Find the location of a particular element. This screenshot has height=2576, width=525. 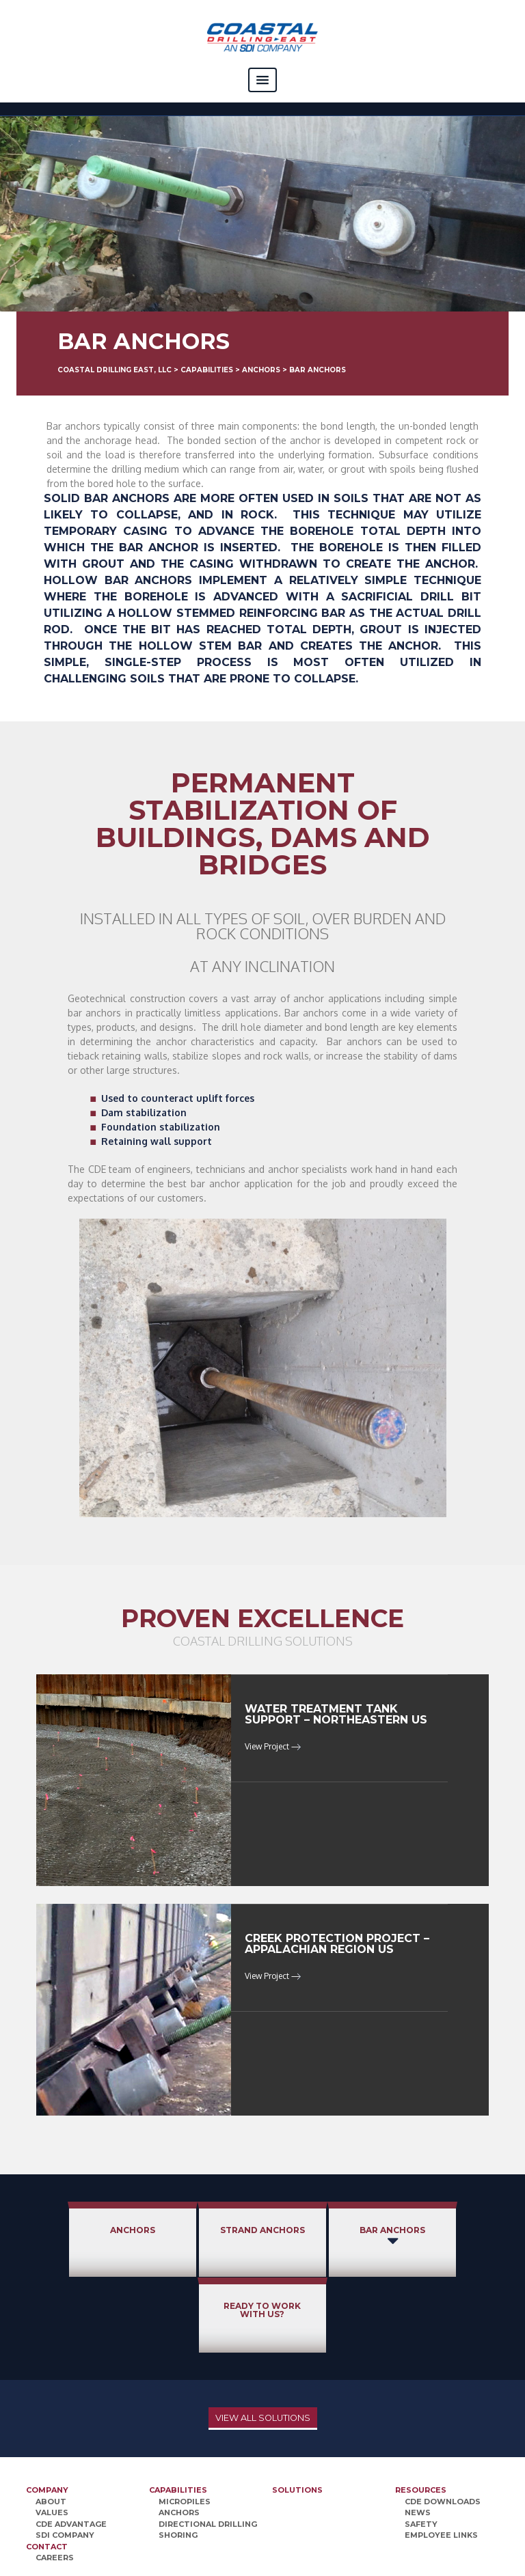

CDE Downloads is located at coordinates (443, 2425).